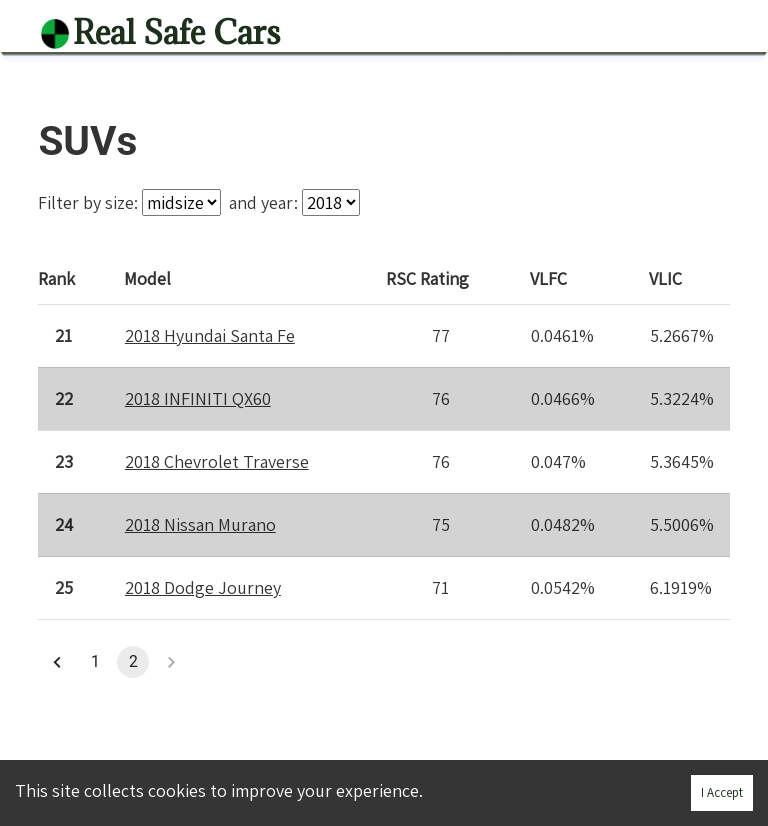 This screenshot has height=826, width=768. What do you see at coordinates (198, 398) in the screenshot?
I see `2018 INFINITI QX60` at bounding box center [198, 398].